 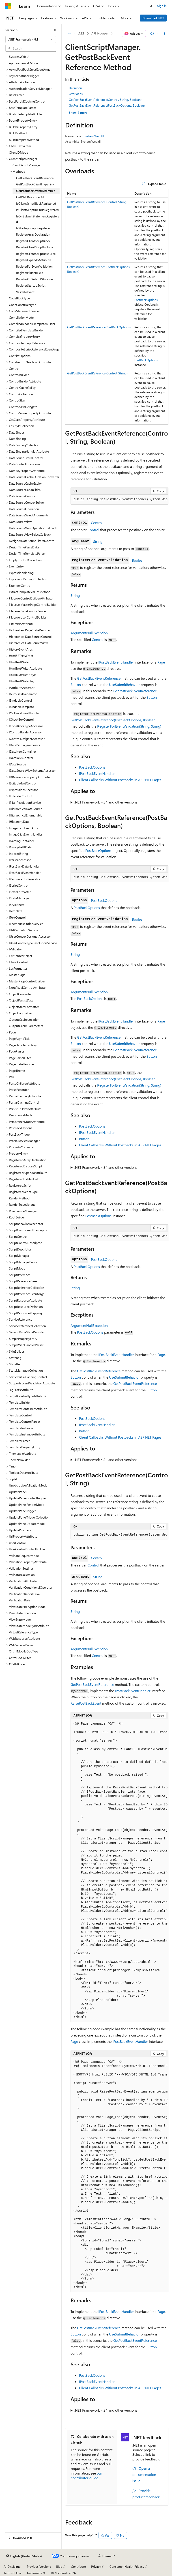 What do you see at coordinates (24, 1019) in the screenshot?
I see `OutputCacheLocation [treeitem]` at bounding box center [24, 1019].